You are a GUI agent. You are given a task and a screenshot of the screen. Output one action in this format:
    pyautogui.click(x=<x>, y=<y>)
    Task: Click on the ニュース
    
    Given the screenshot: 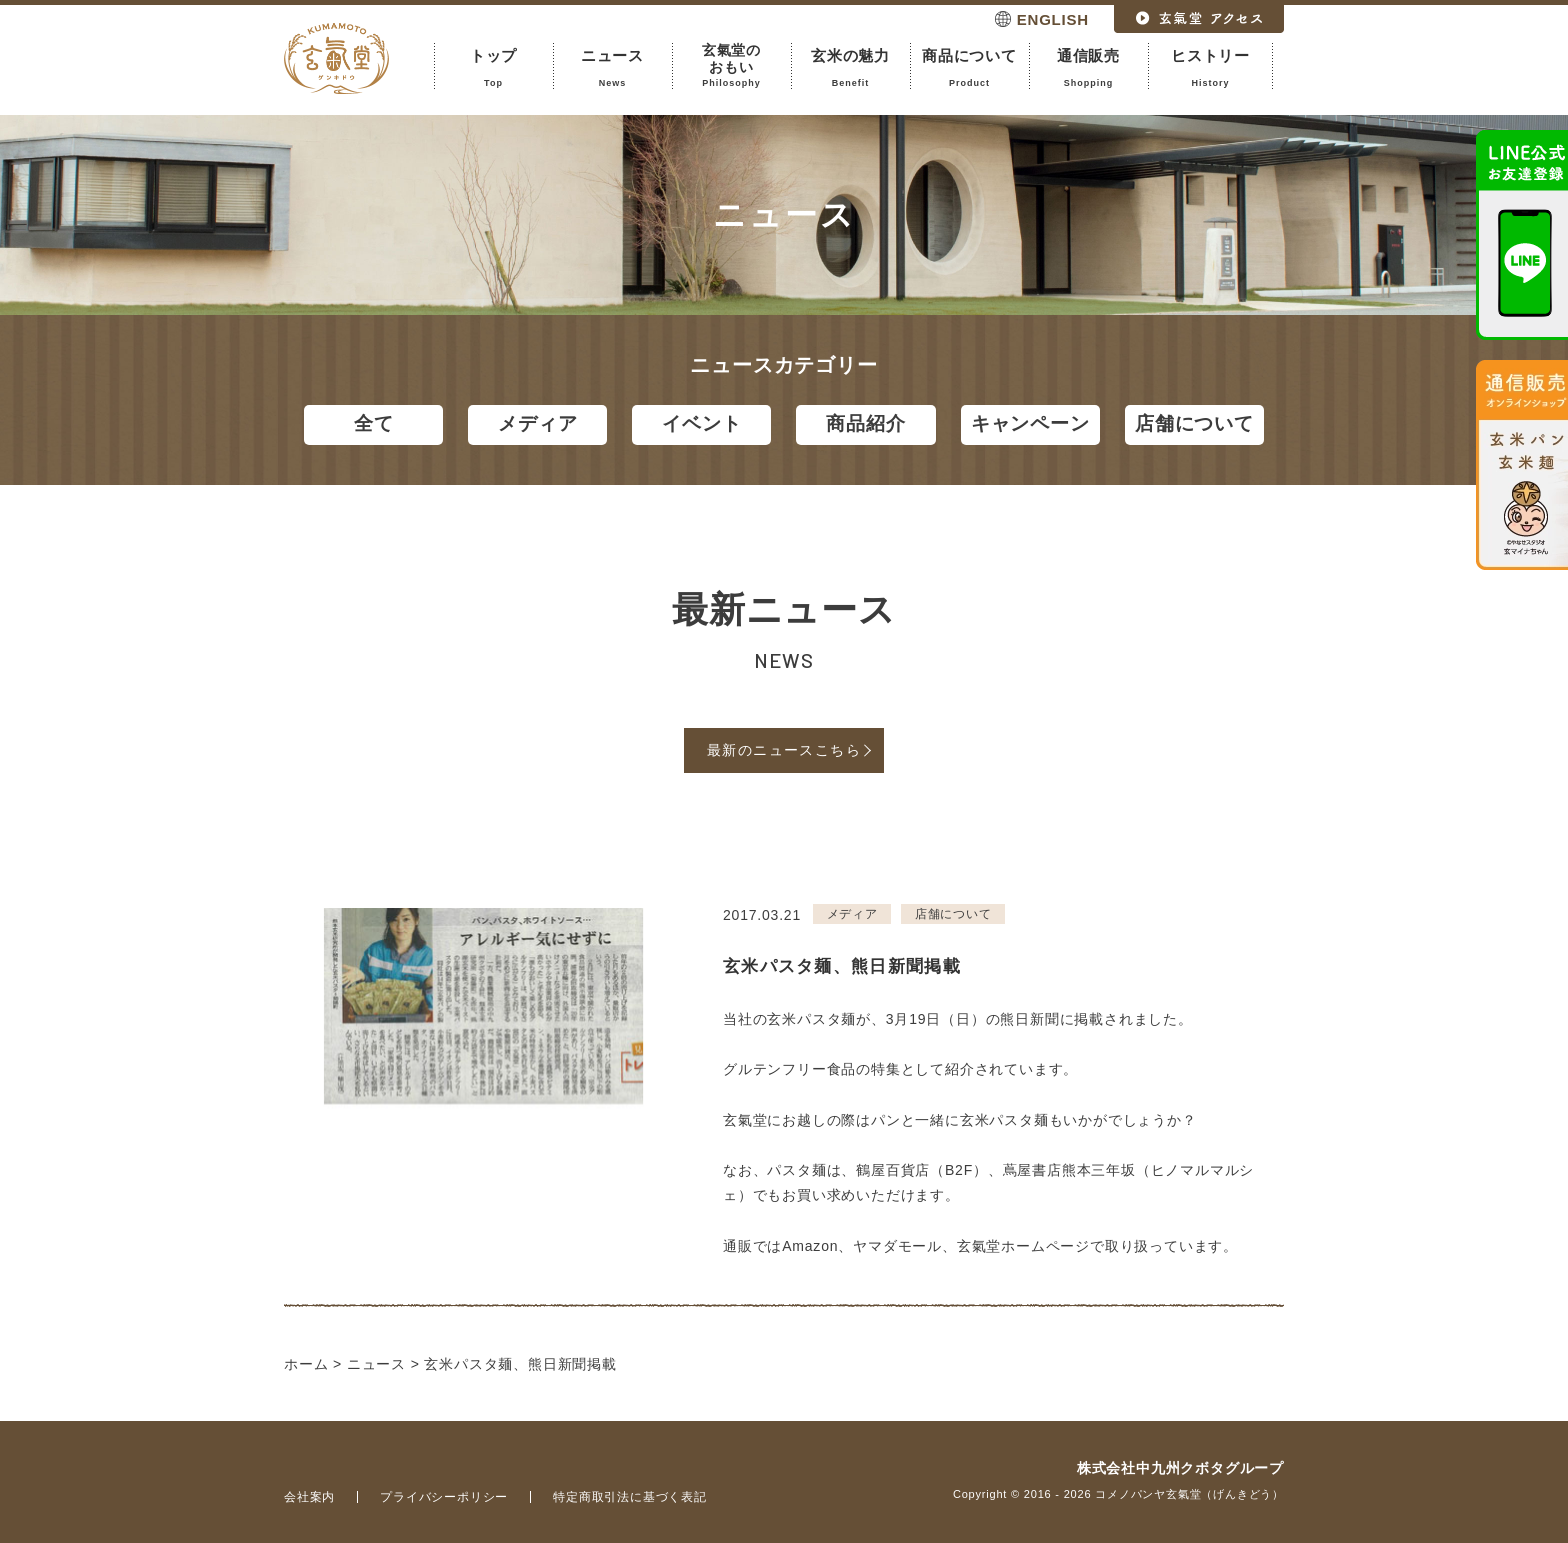 What is the action you would take?
    pyautogui.click(x=612, y=68)
    